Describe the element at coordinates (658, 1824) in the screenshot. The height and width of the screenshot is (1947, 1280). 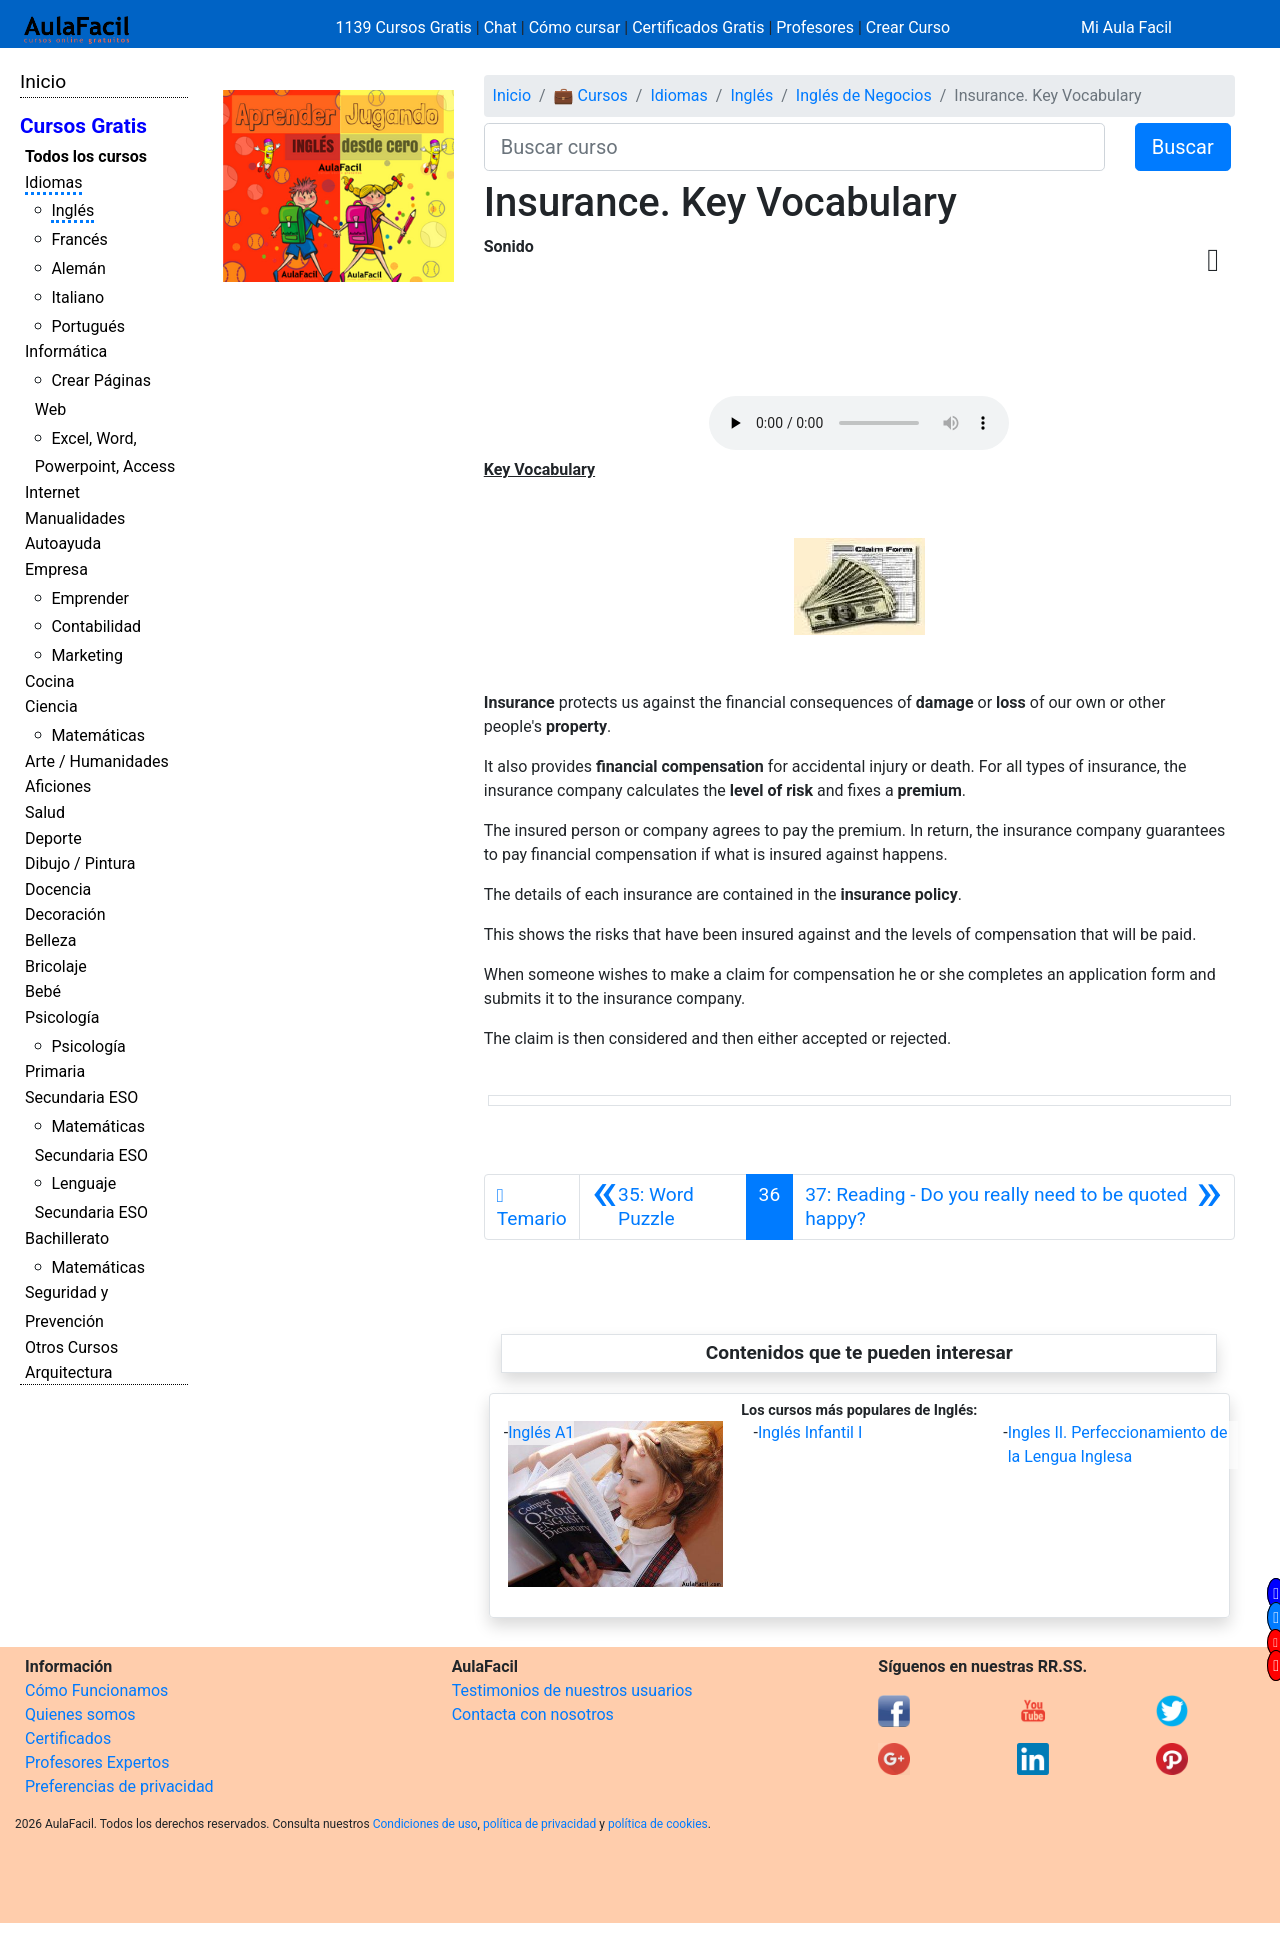
I see `política de cookies` at that location.